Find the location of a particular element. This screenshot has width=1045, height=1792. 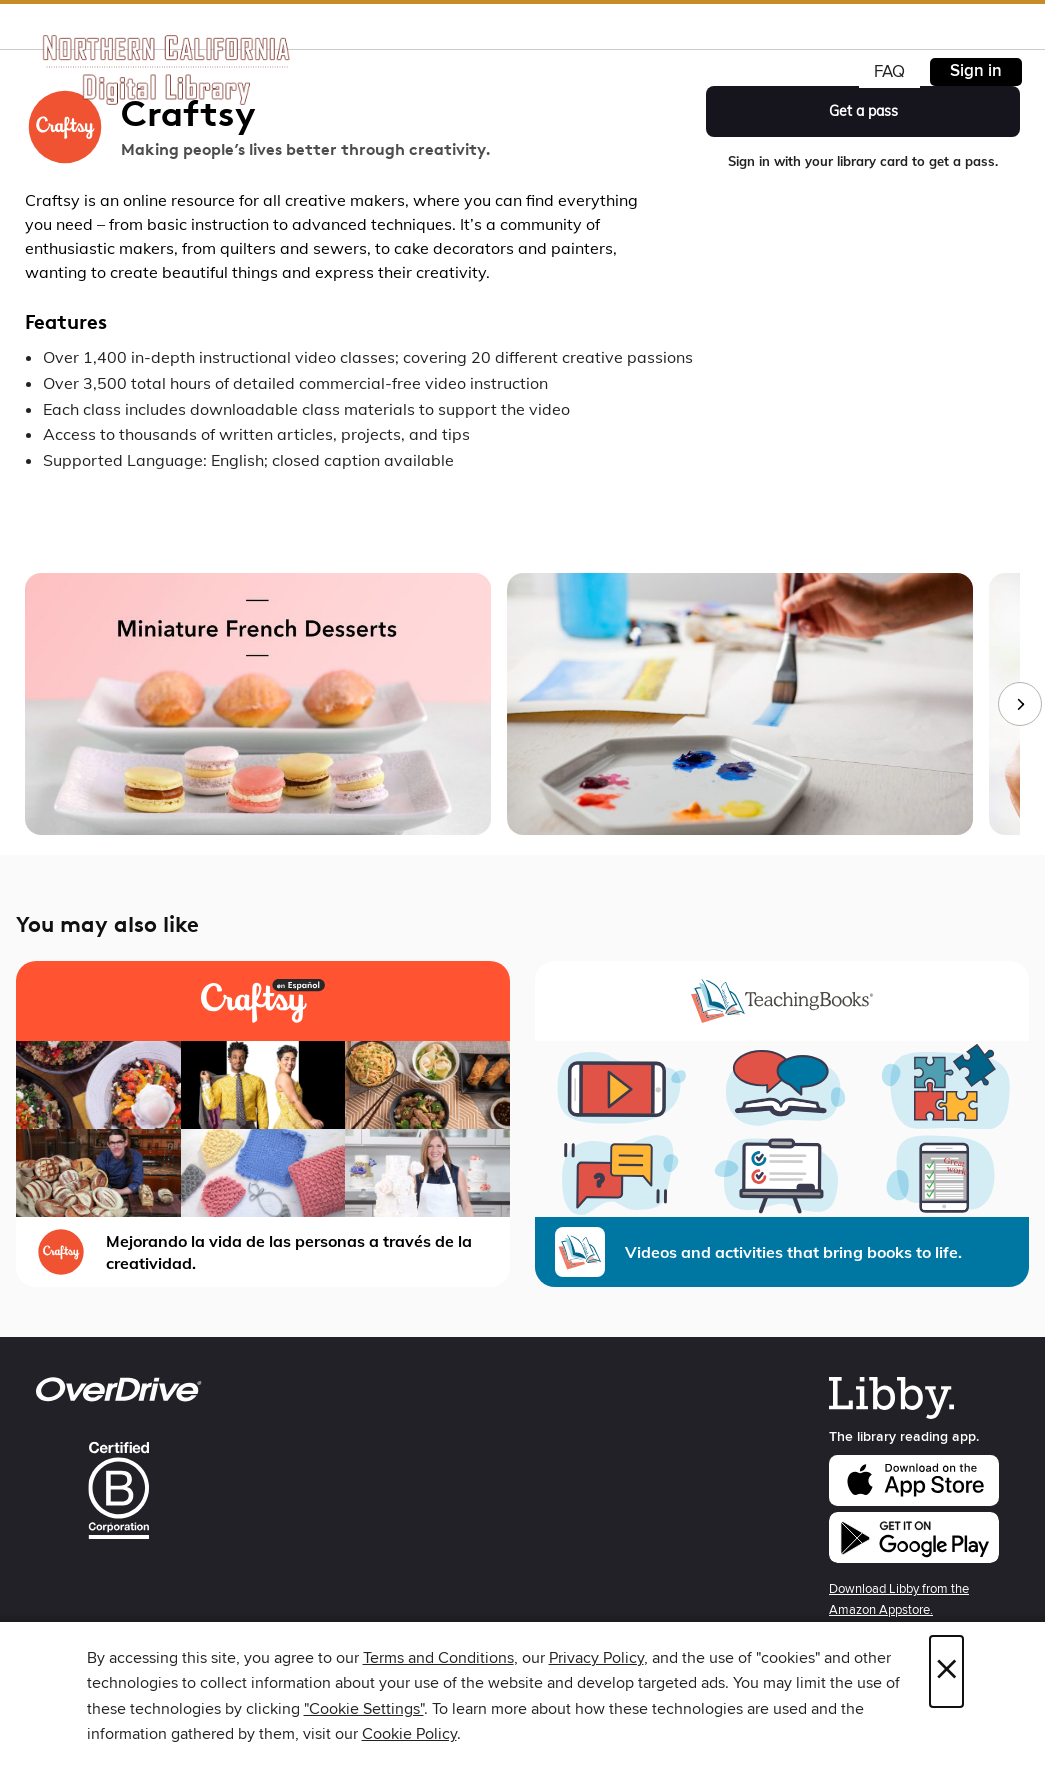

Sign in is located at coordinates (976, 71).